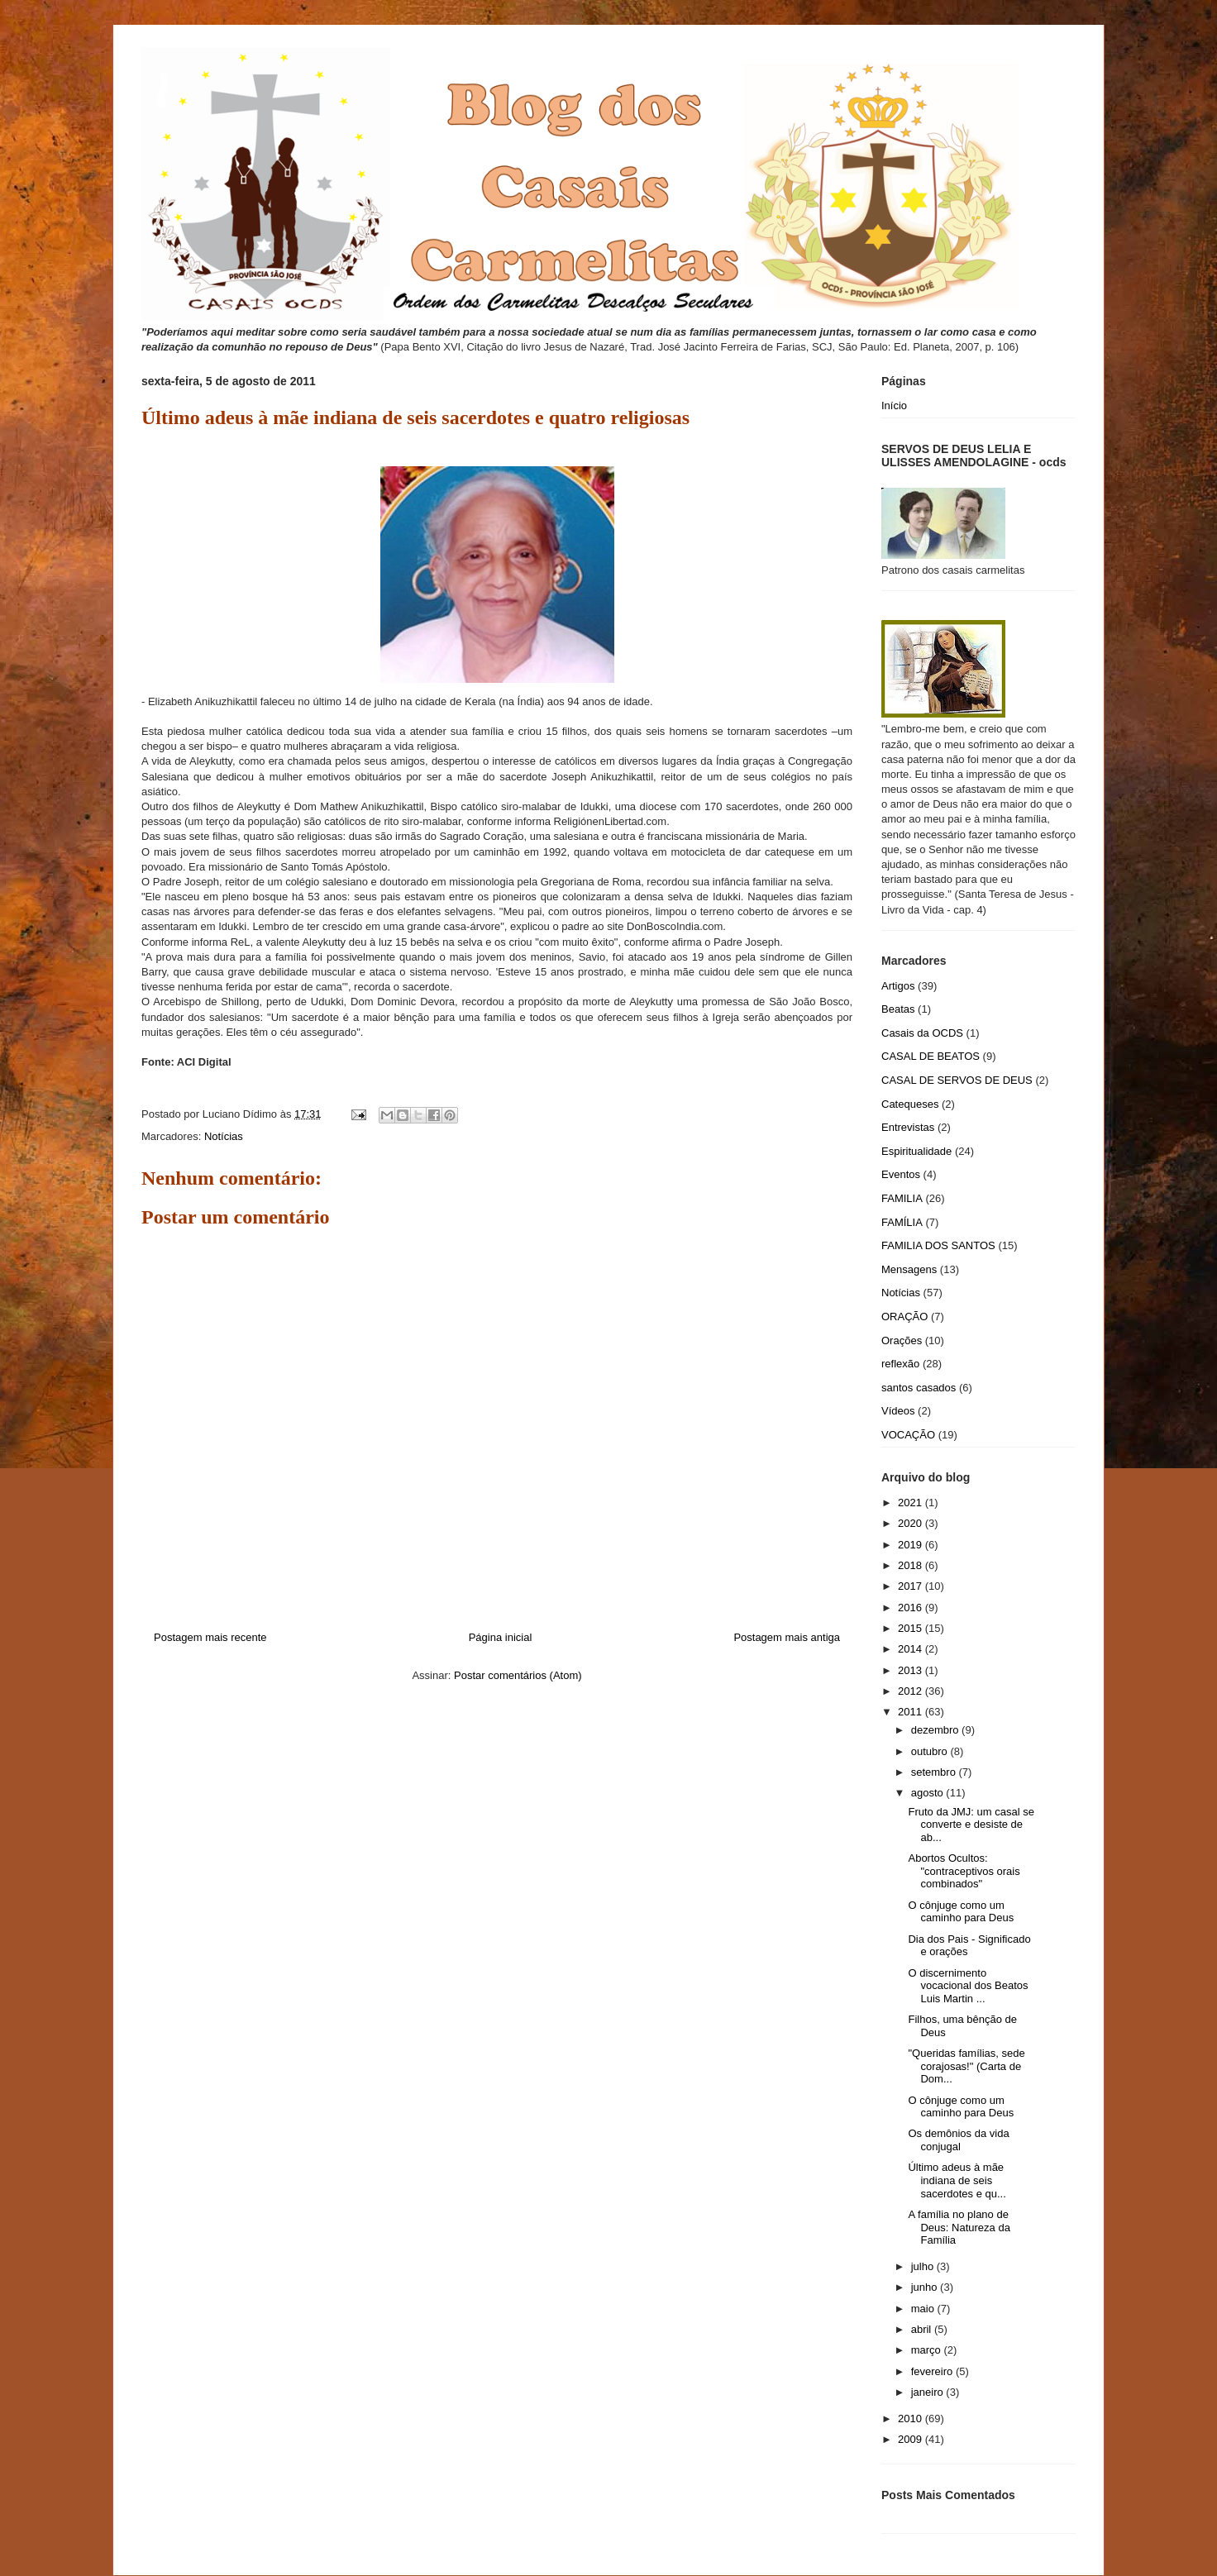 The width and height of the screenshot is (1217, 2576). I want to click on ORAÇÃO, so click(904, 1316).